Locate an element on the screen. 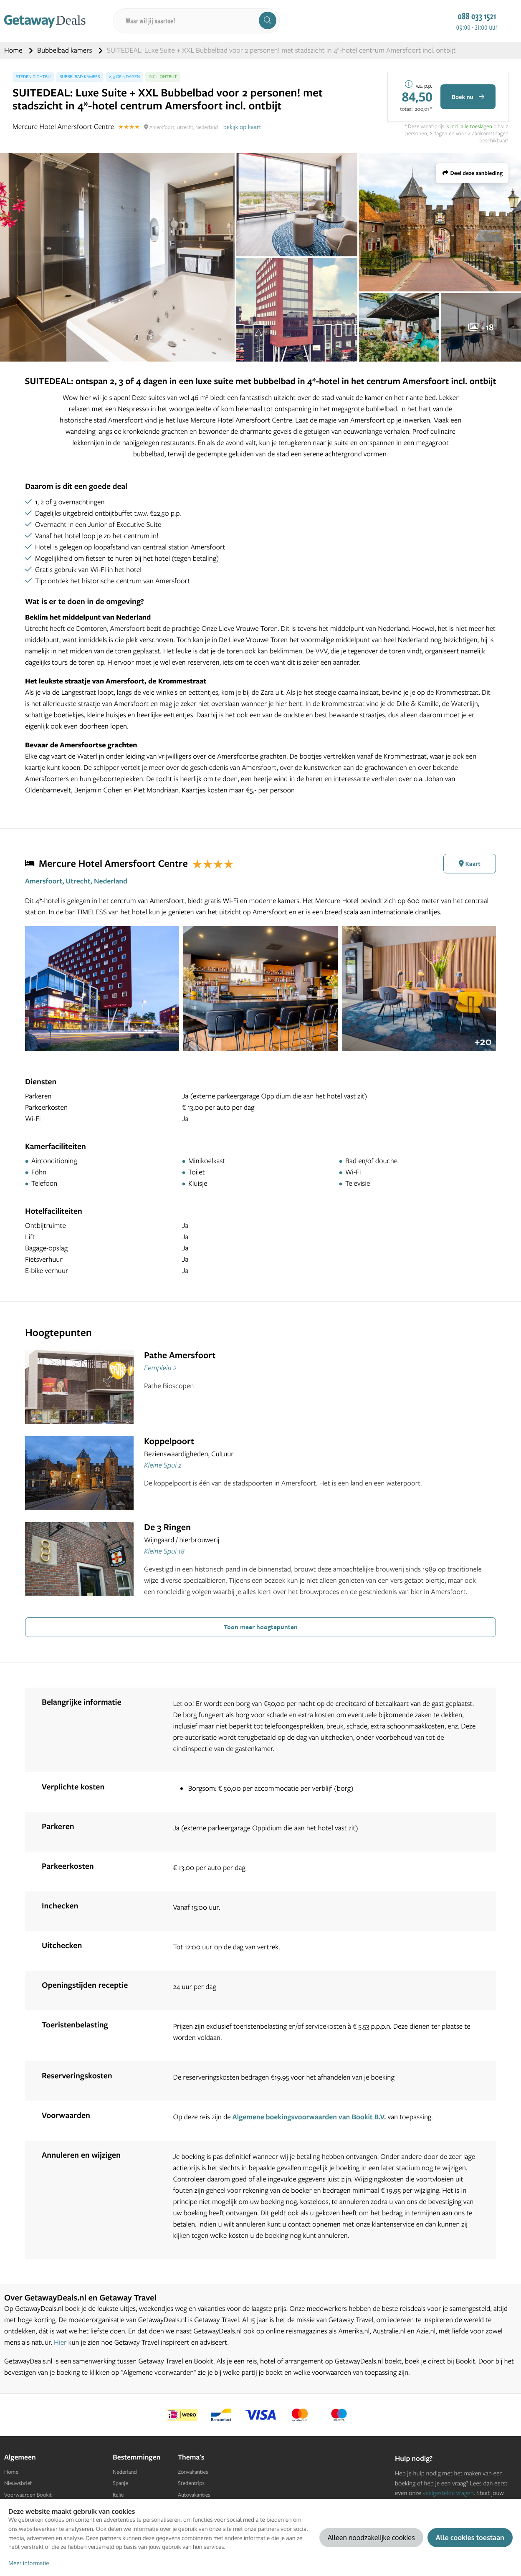 The width and height of the screenshot is (521, 2576). Alle cookies toestaan is located at coordinates (470, 2537).